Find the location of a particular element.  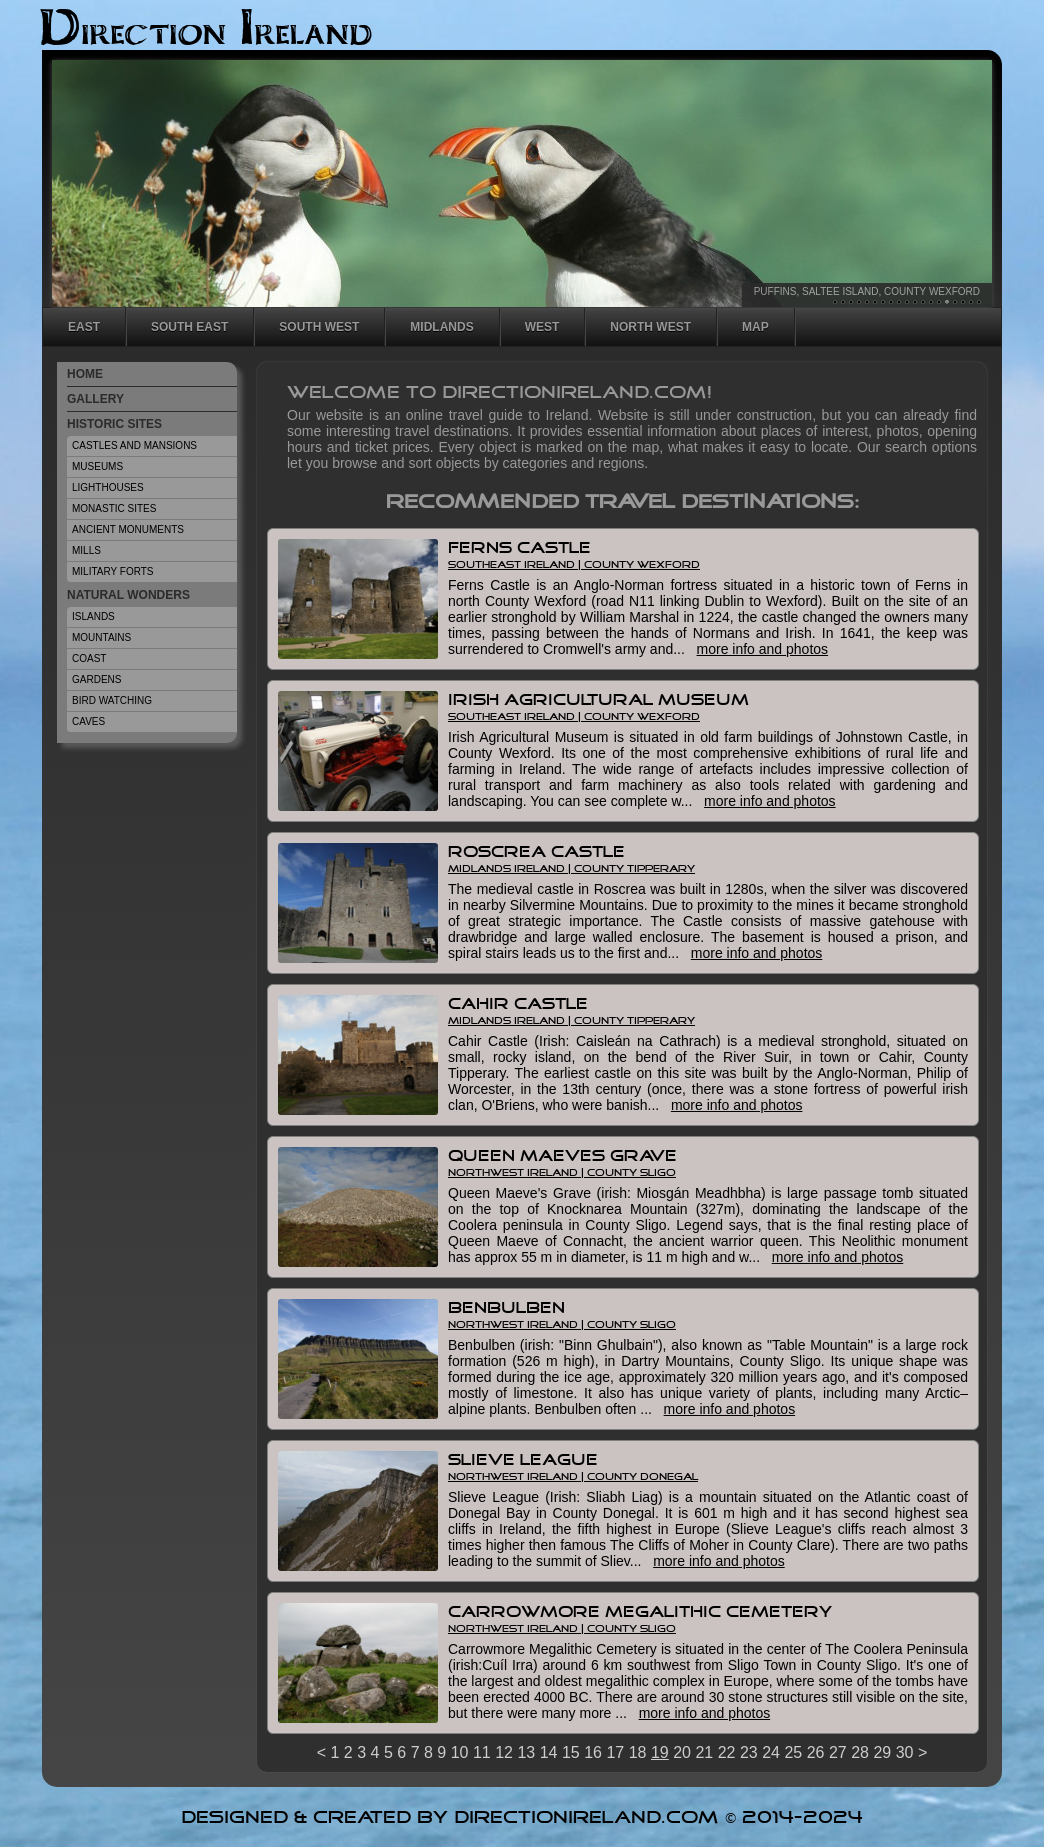

19 is located at coordinates (979, 302).